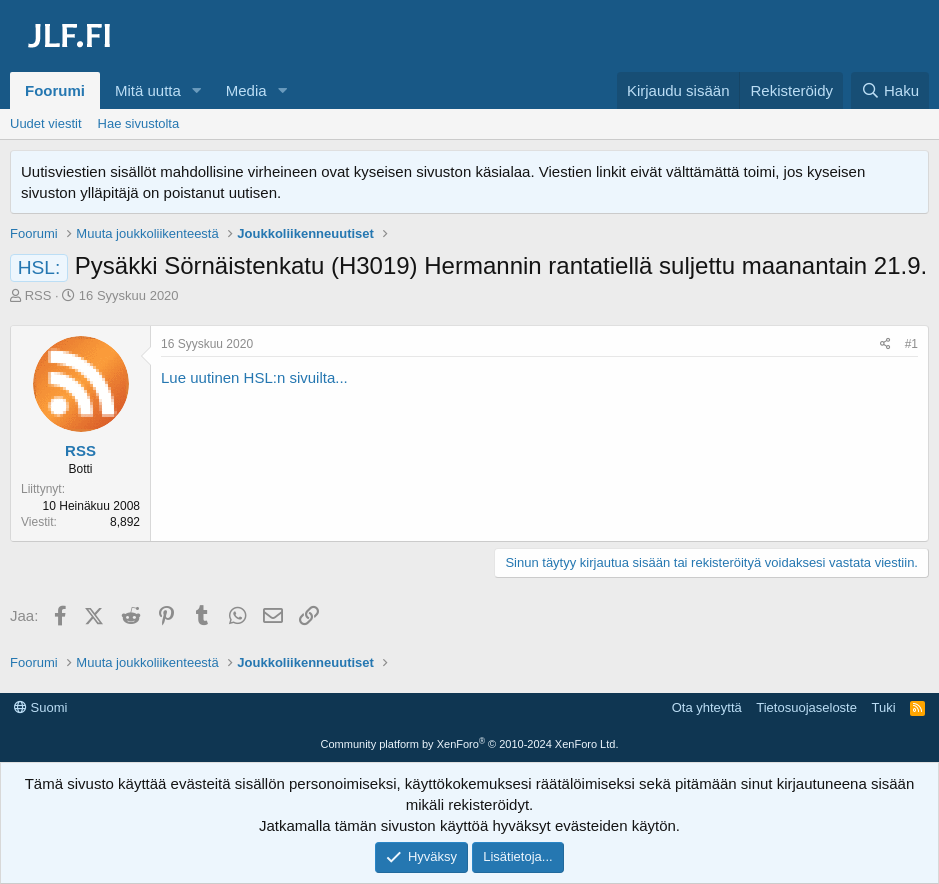 The width and height of the screenshot is (939, 884). I want to click on [Jaa], so click(885, 344).